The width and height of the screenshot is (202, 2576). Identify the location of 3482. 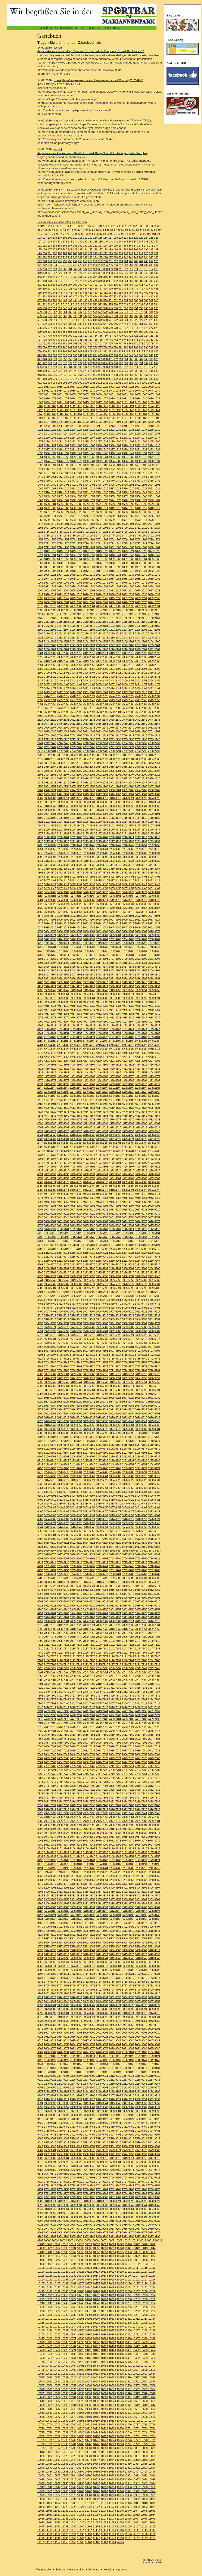
(40, 896).